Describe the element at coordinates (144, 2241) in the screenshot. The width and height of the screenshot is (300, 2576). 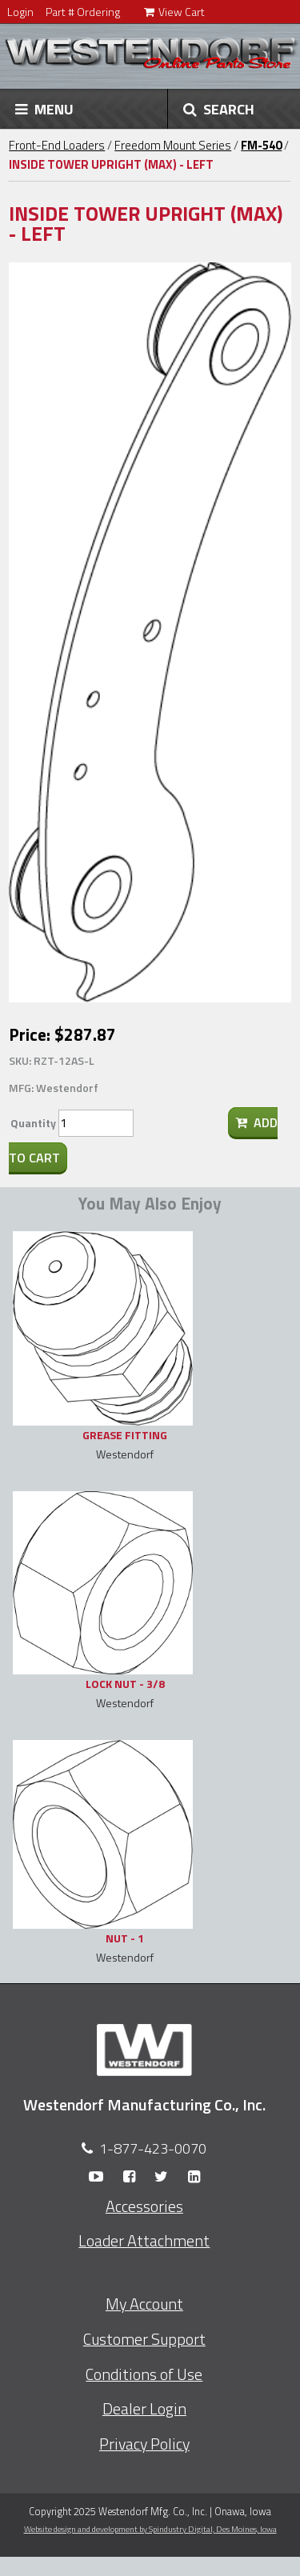
I see `Loader Attachment` at that location.